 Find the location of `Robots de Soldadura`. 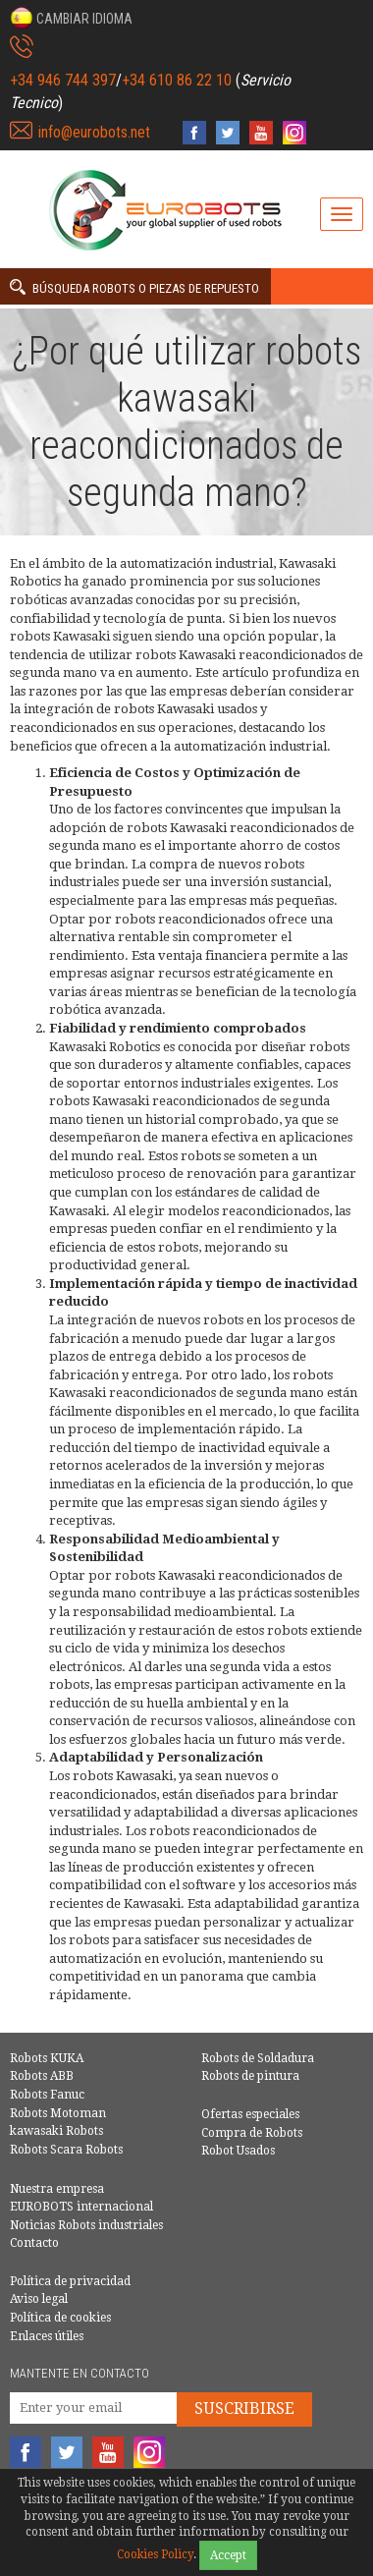

Robots de Soldadura is located at coordinates (257, 2058).